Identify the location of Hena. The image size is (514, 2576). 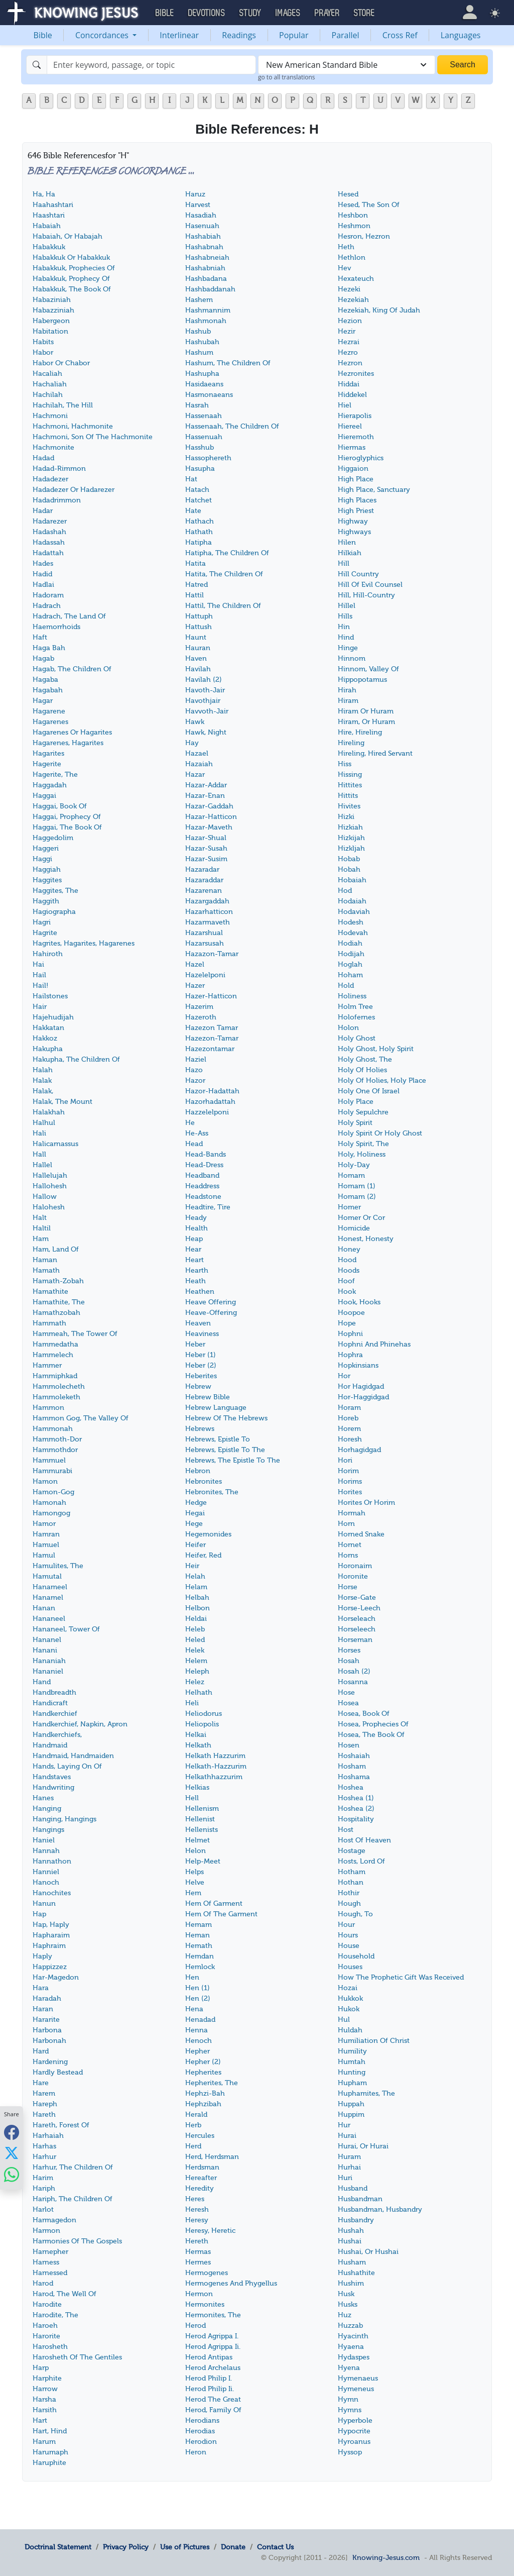
(194, 2009).